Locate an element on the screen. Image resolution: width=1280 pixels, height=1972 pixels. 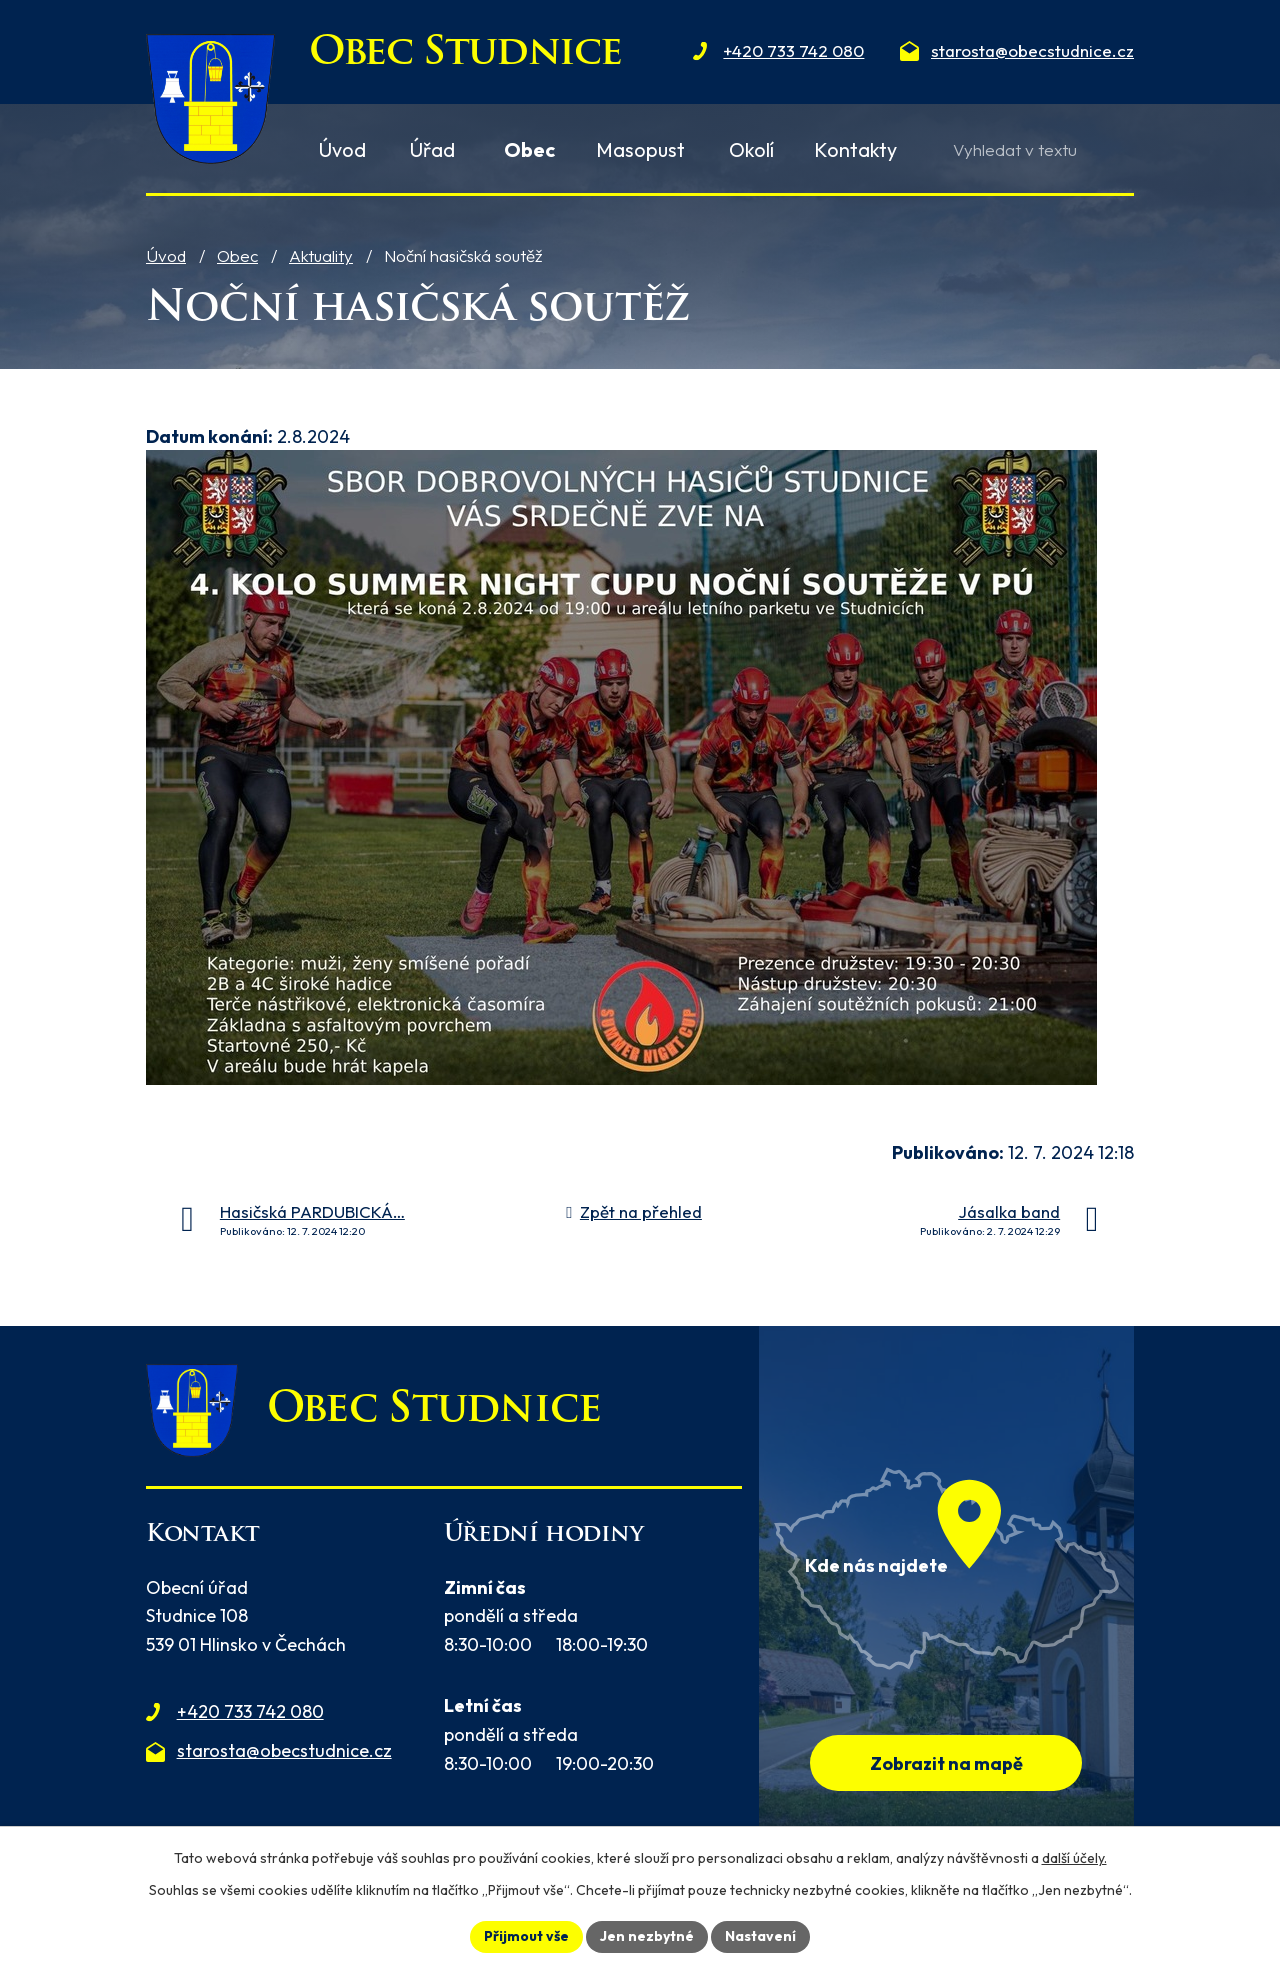
Jen nezbytné is located at coordinates (647, 1936).